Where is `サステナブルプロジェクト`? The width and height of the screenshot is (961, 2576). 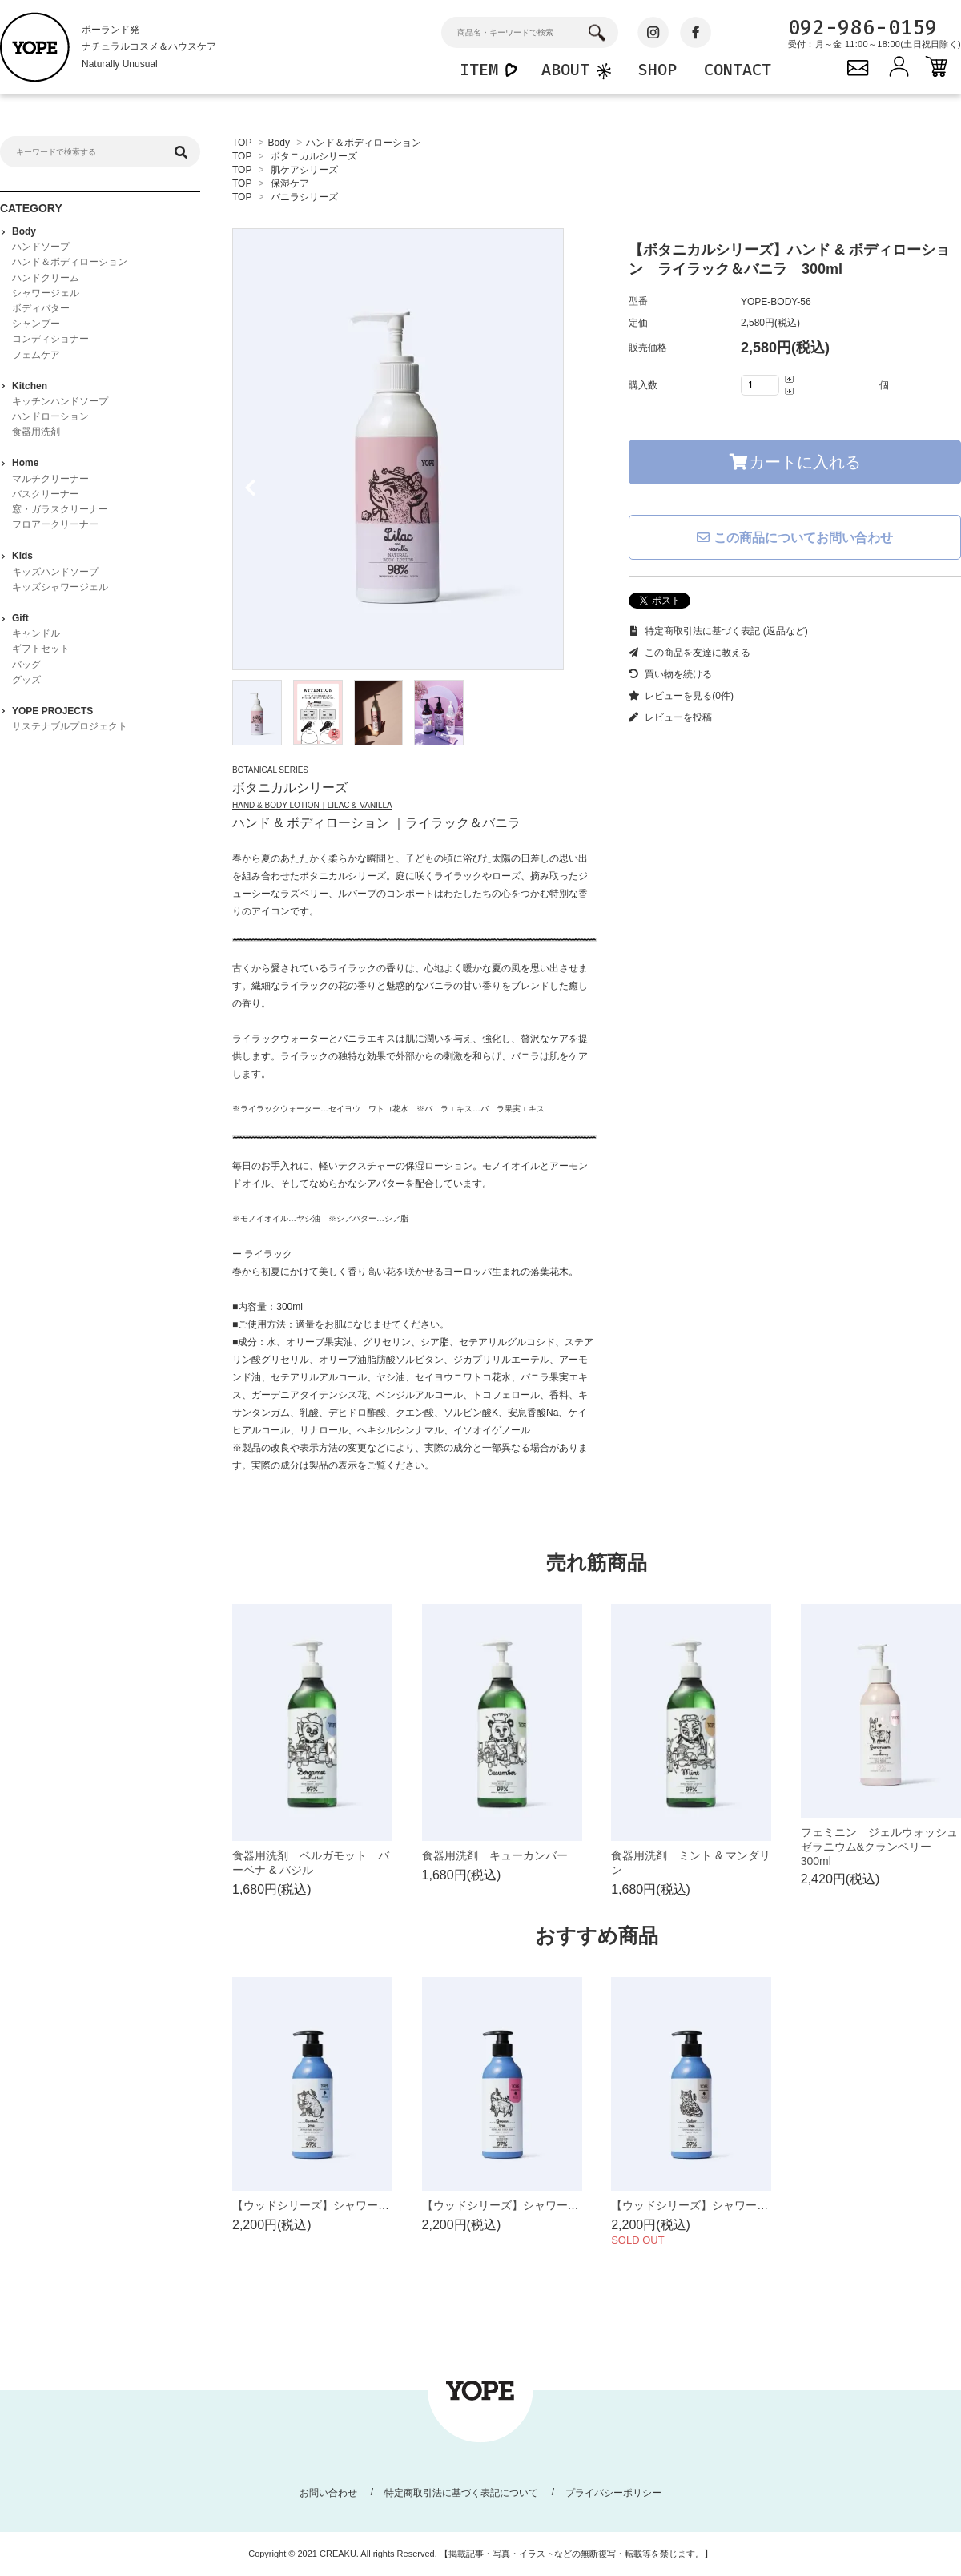 サステナブルプロジェクト is located at coordinates (69, 726).